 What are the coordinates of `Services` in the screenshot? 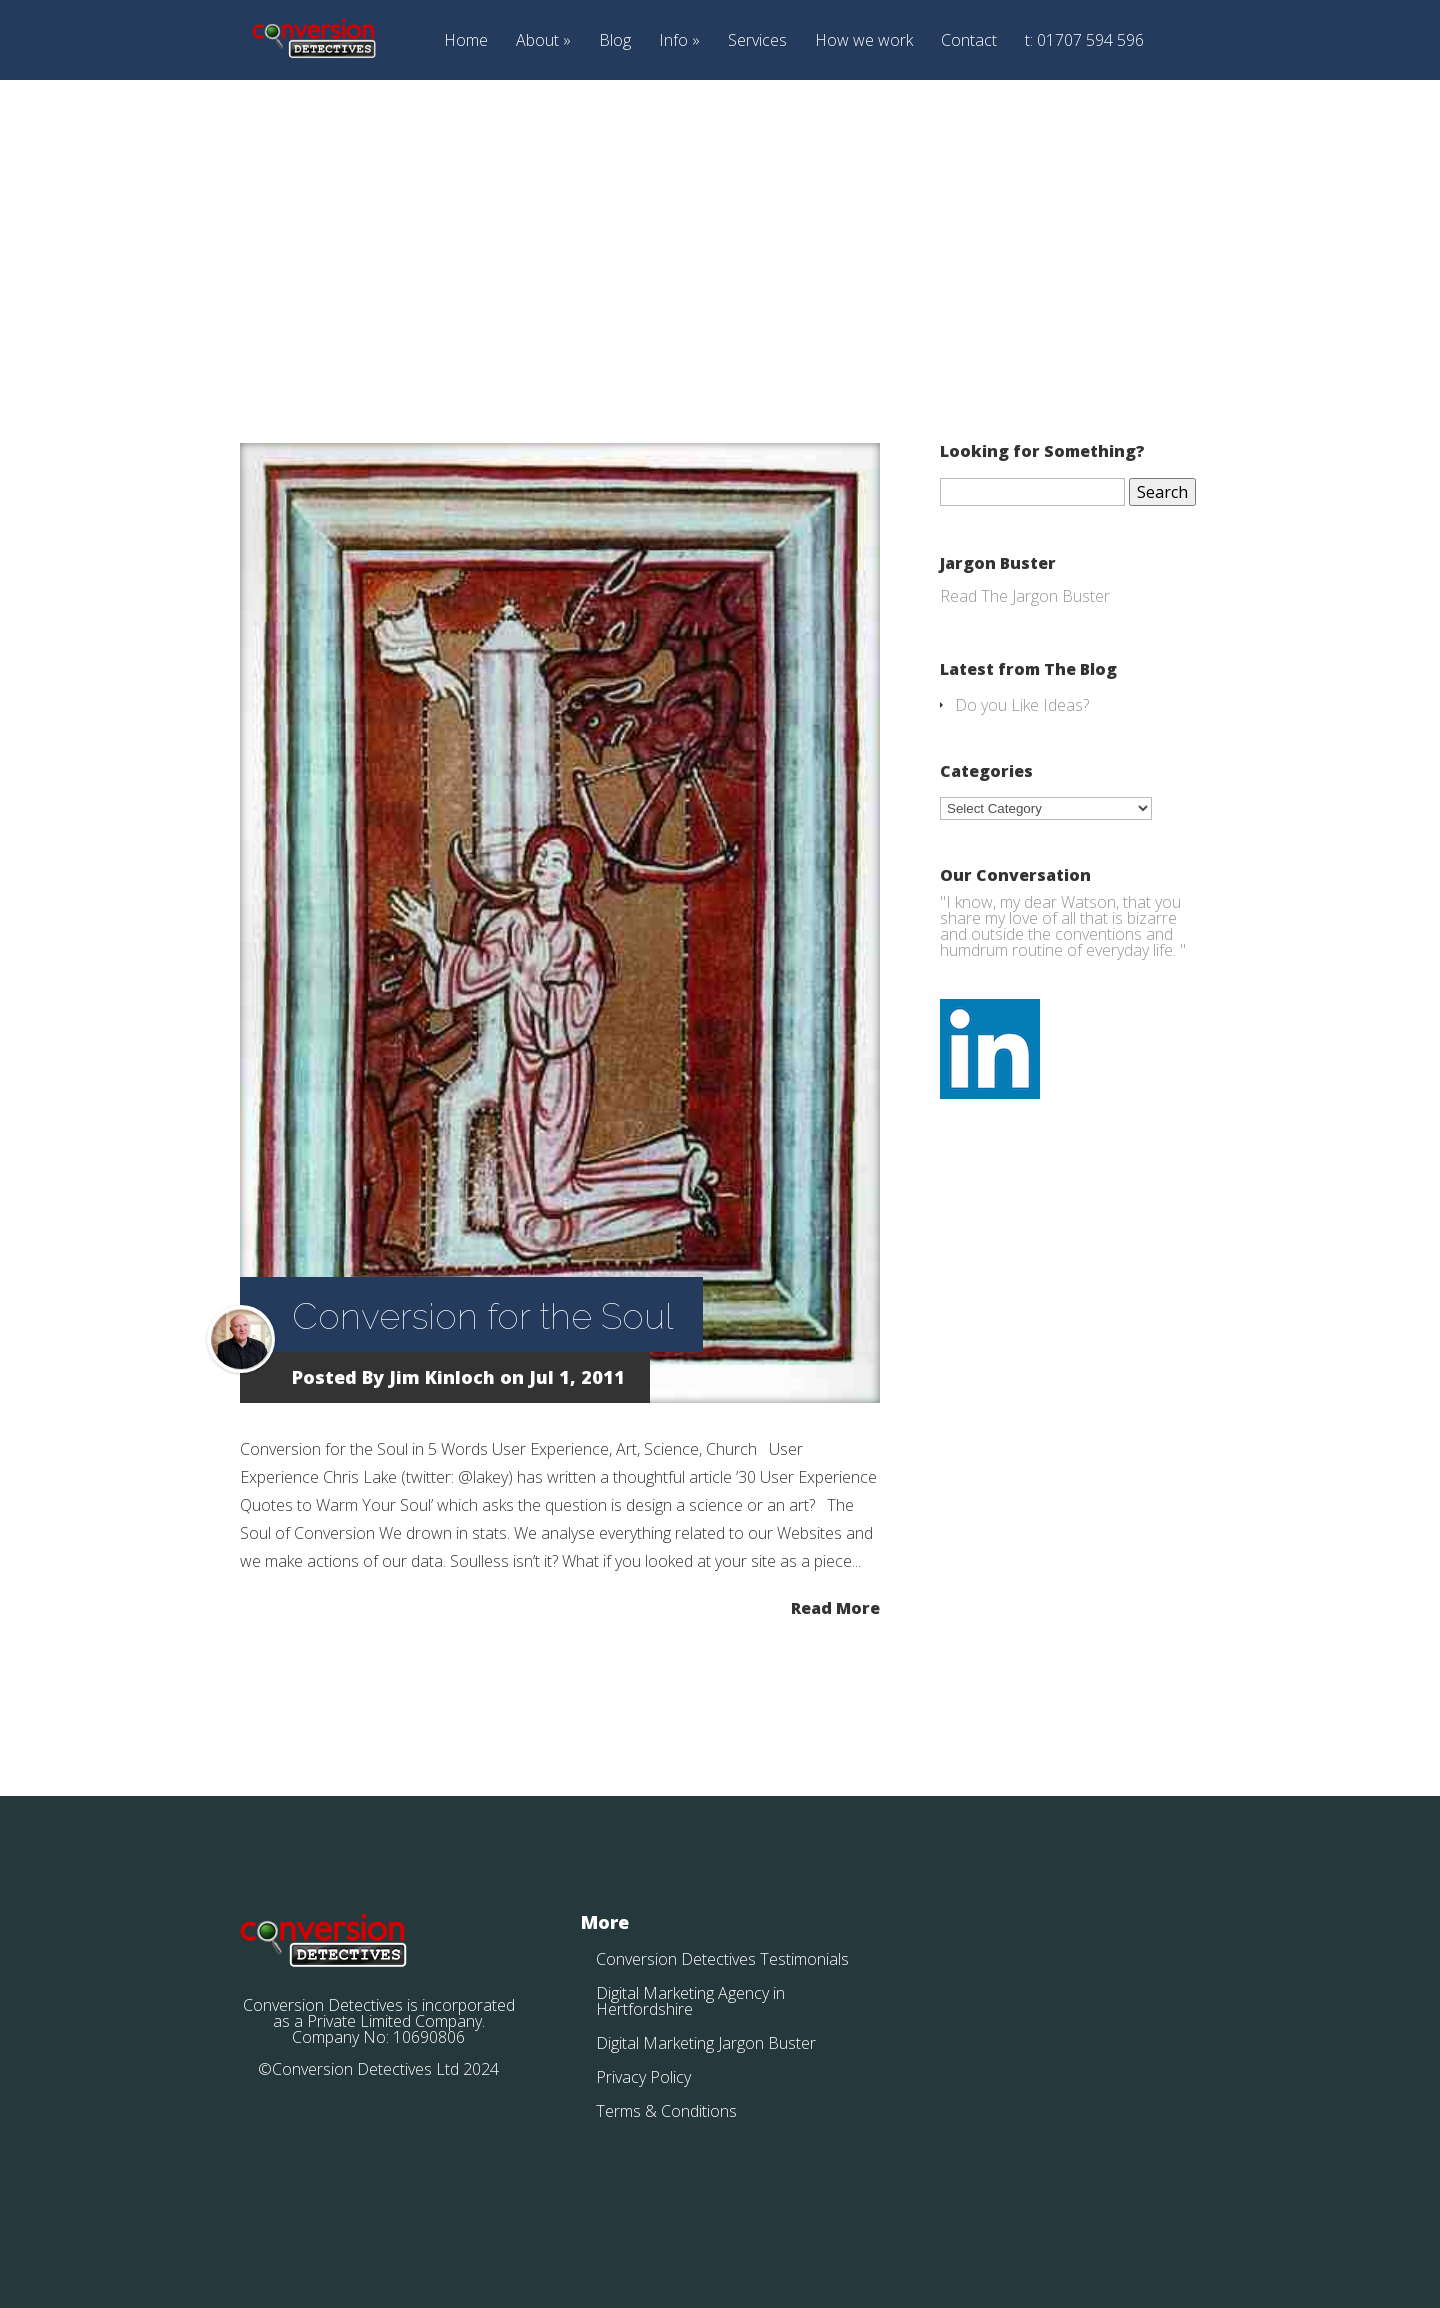 It's located at (757, 41).